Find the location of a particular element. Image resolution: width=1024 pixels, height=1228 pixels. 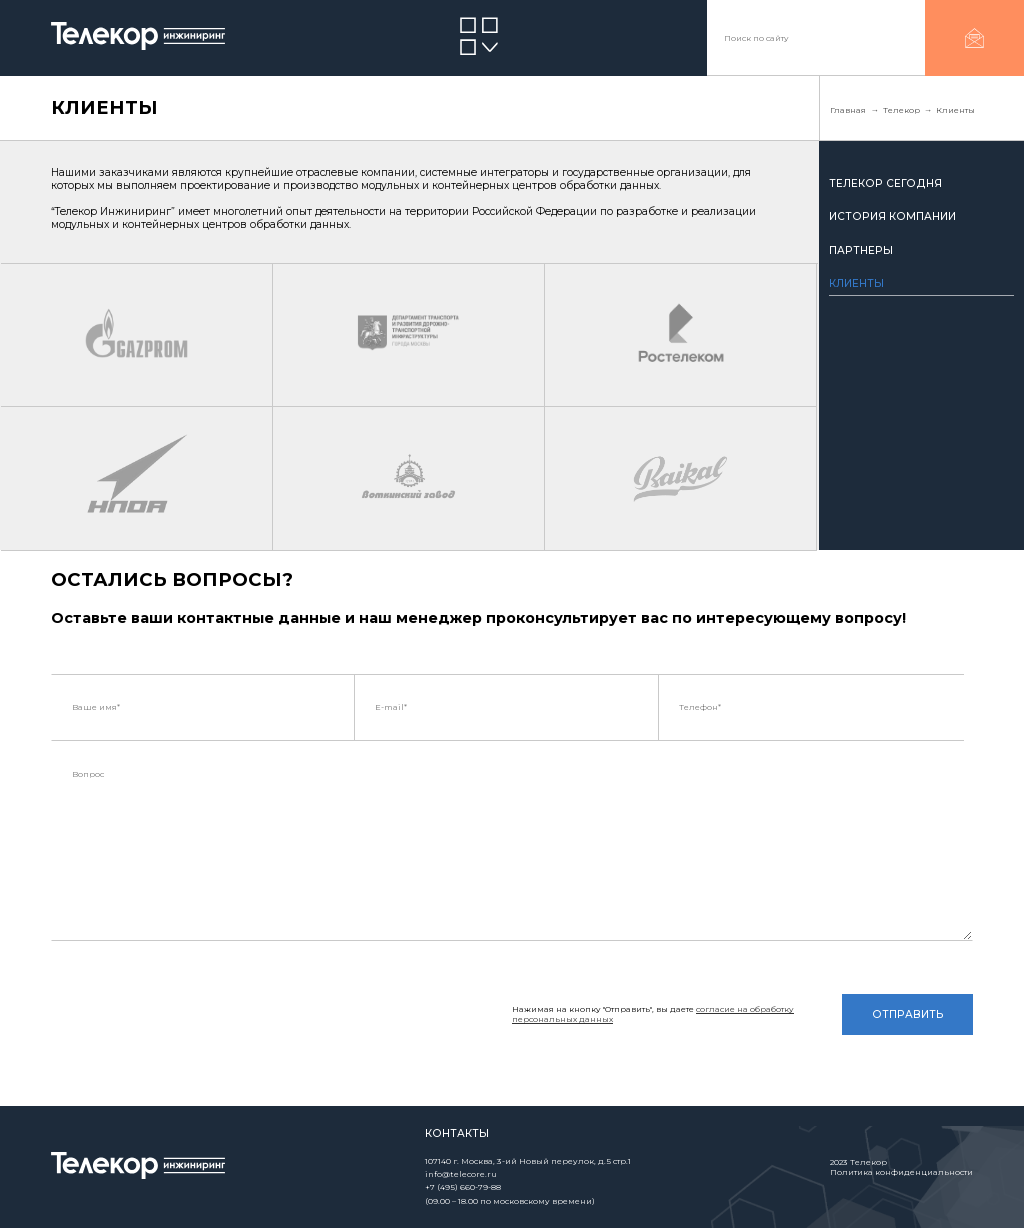

Телекор сегодня is located at coordinates (885, 183).